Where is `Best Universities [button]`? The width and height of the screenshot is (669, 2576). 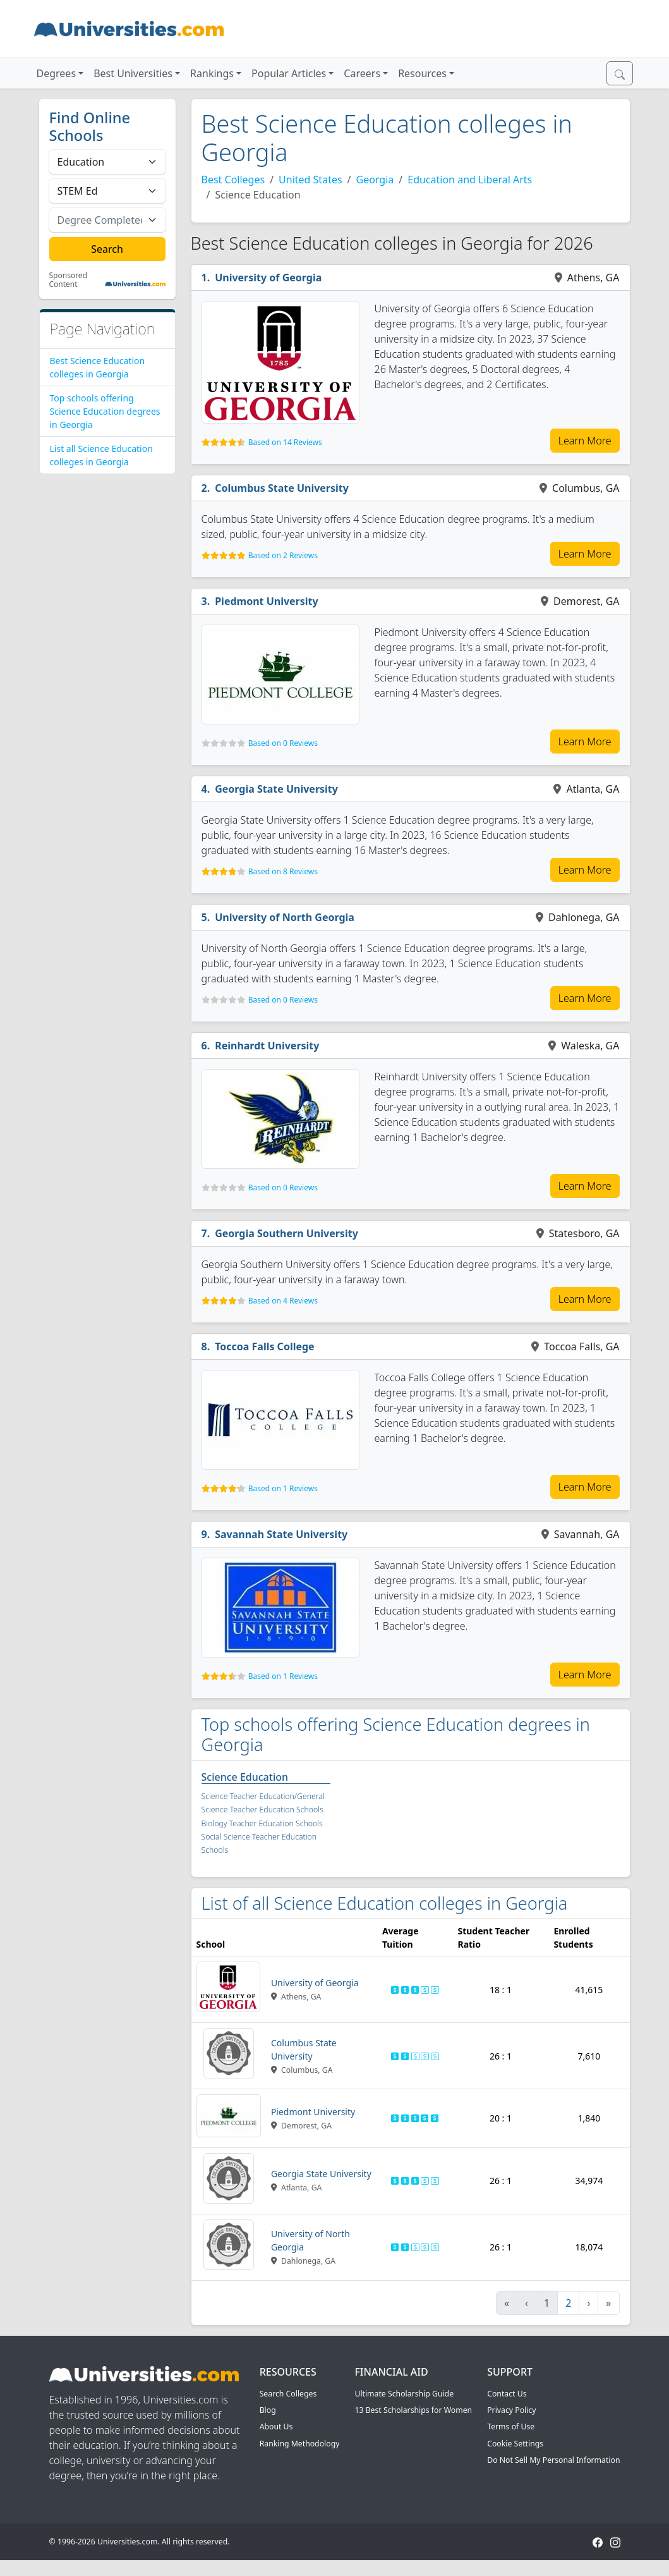 Best Universities [button] is located at coordinates (132, 73).